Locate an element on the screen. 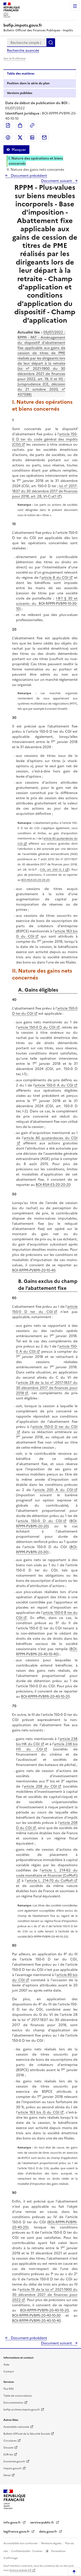  Flux RSS is located at coordinates (8, 2389).